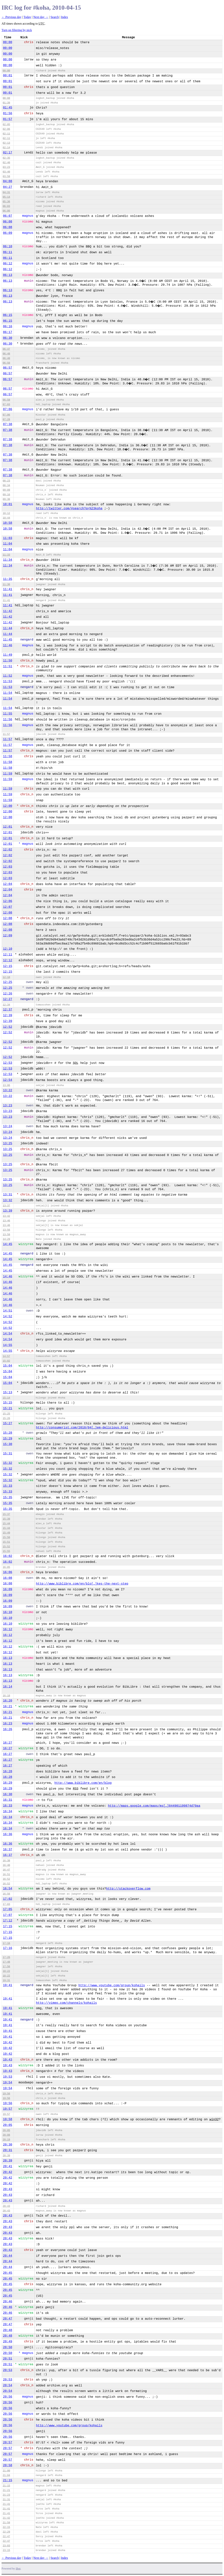 The height and width of the screenshot is (2576, 224). Describe the element at coordinates (7, 1783) in the screenshot. I see `16:29` at that location.